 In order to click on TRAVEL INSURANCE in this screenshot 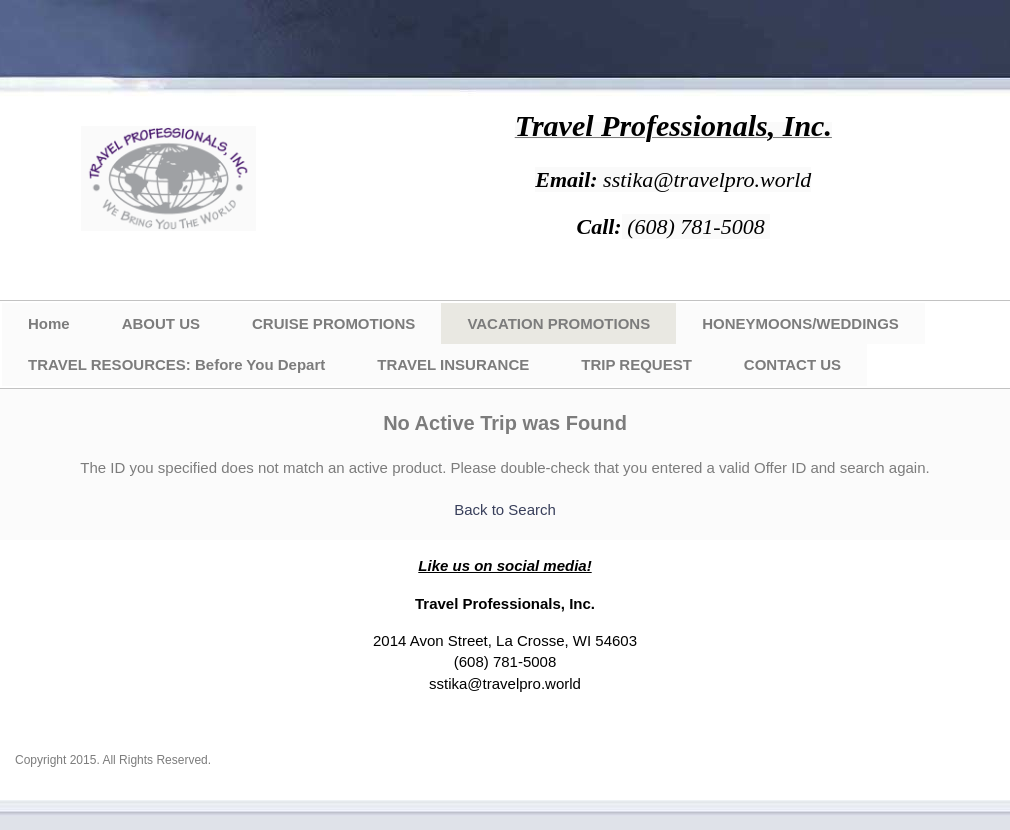, I will do `click(453, 364)`.